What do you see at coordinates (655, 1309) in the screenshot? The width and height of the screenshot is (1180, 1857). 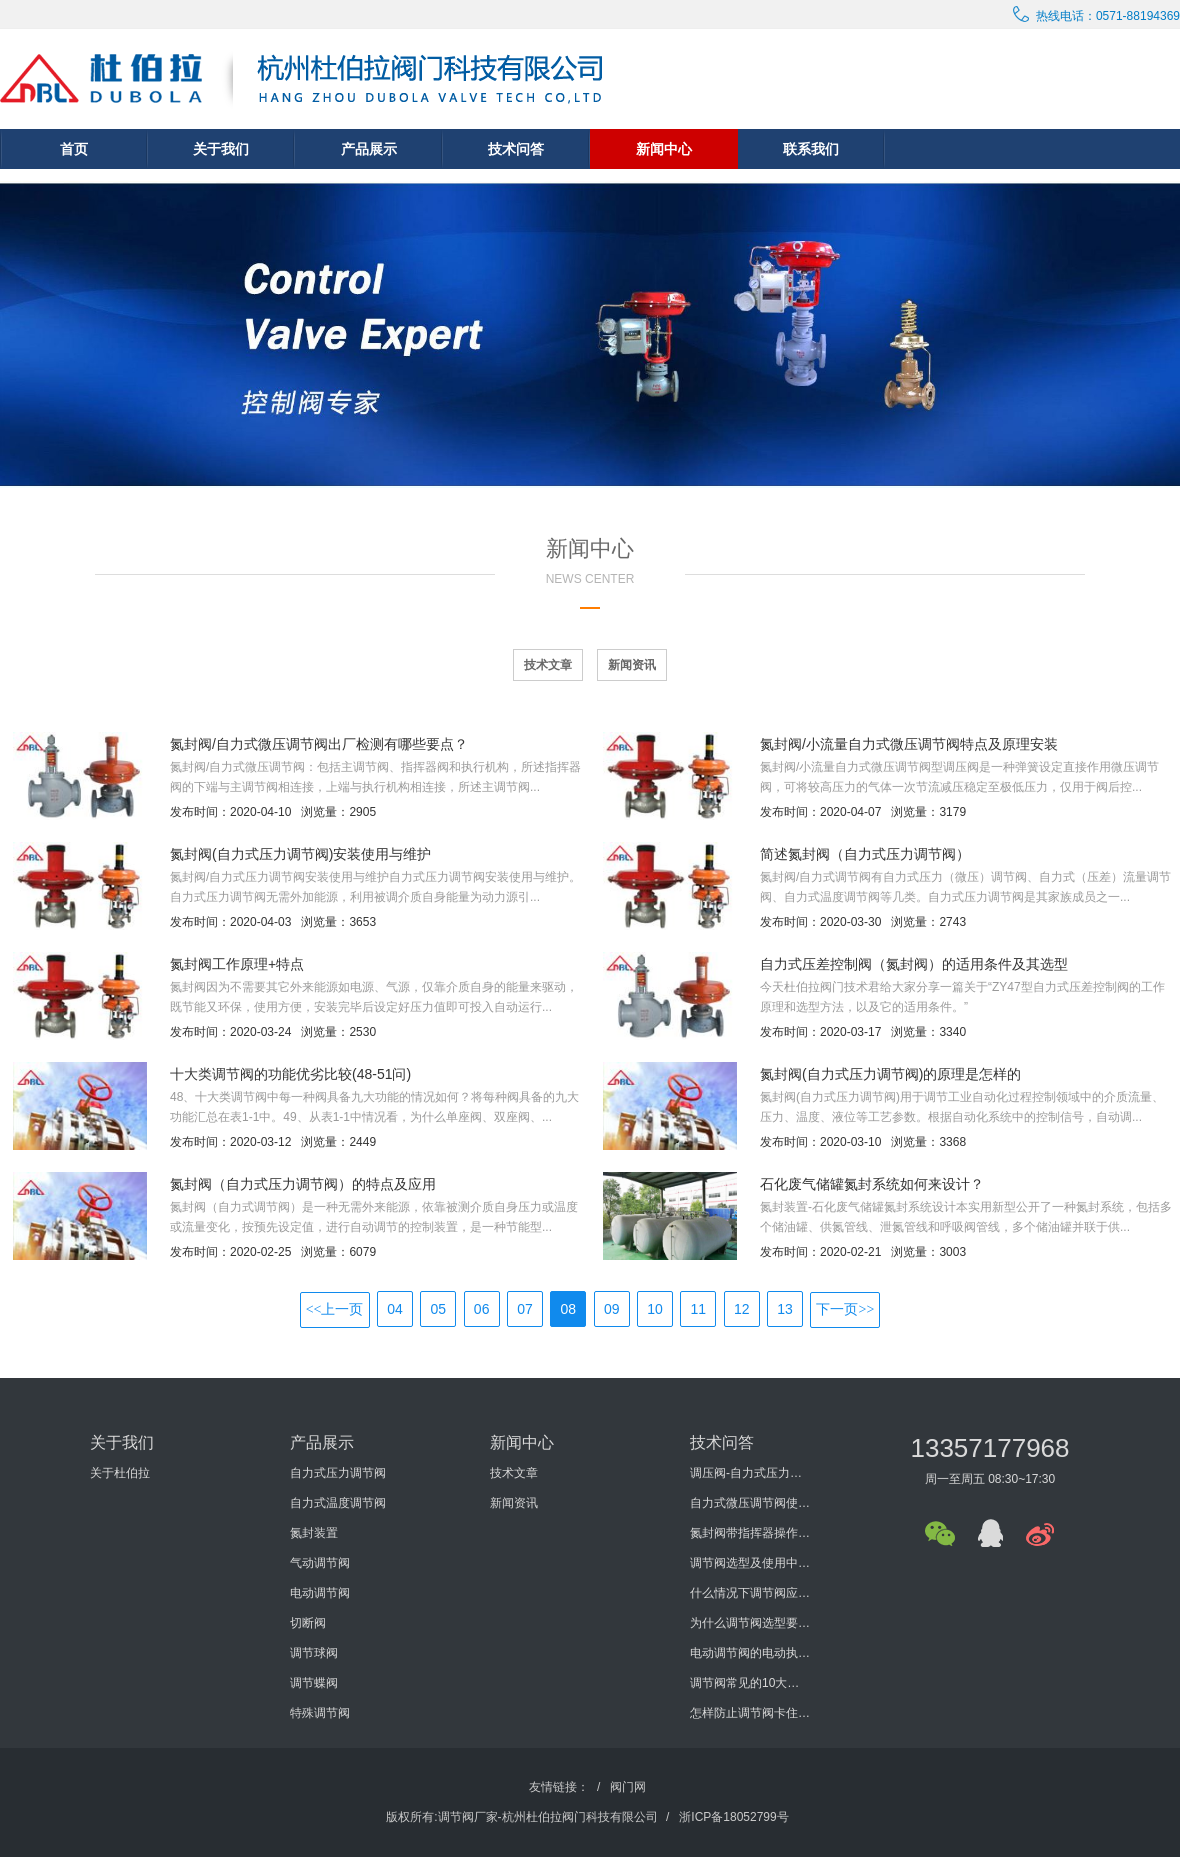 I see `10` at bounding box center [655, 1309].